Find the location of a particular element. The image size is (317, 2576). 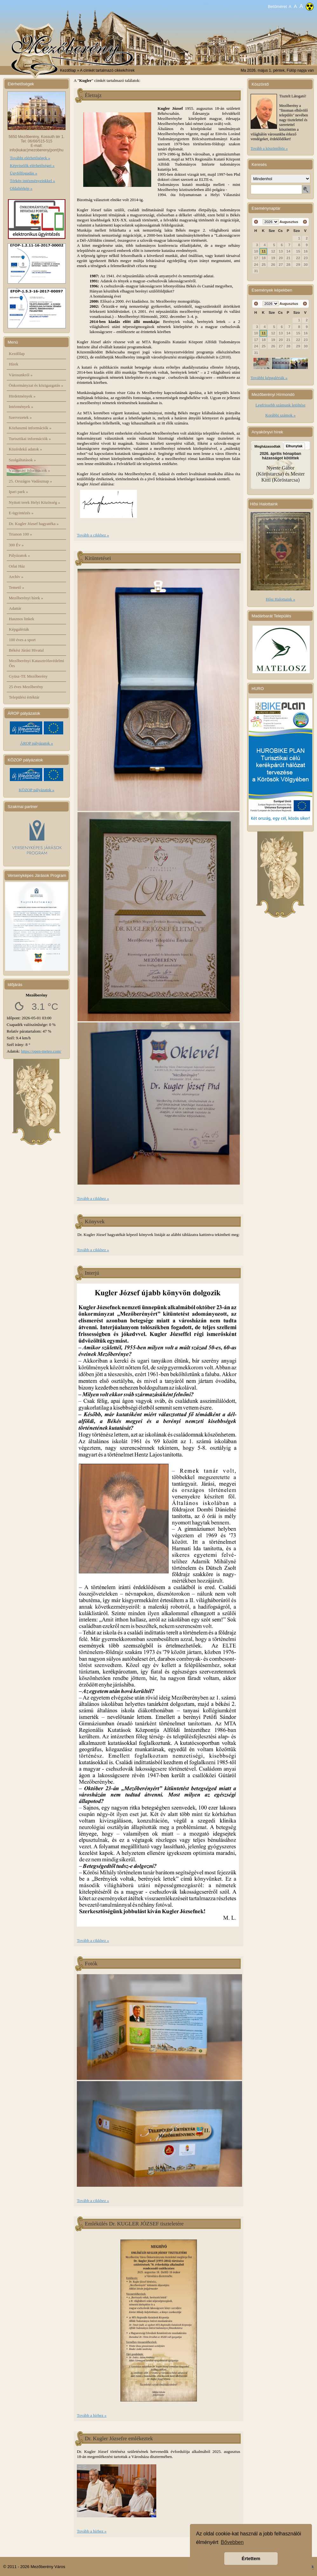

Tovább a hírhez » is located at coordinates (91, 2415).